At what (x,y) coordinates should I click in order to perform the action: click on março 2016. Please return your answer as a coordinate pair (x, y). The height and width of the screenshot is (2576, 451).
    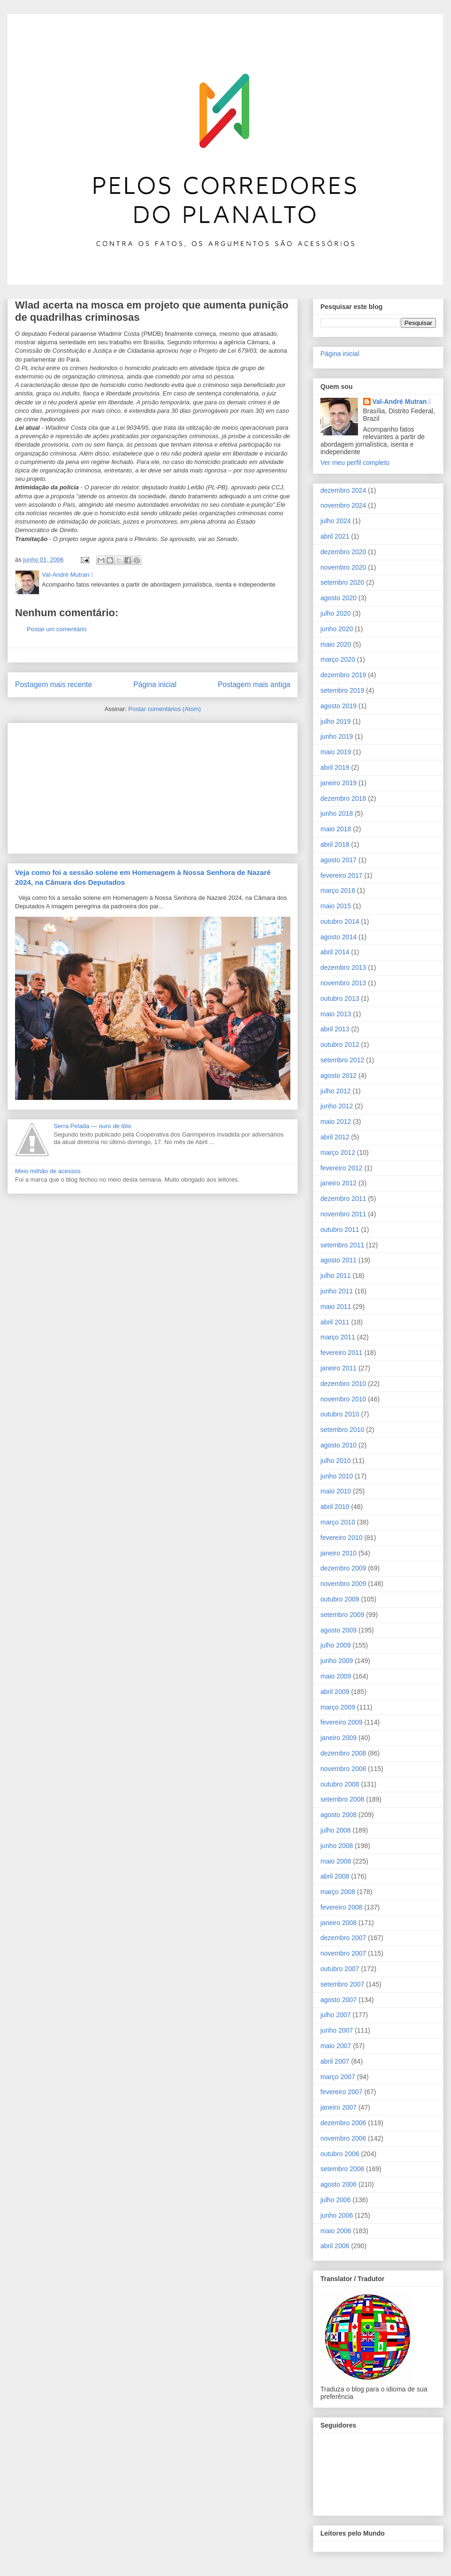
    Looking at the image, I should click on (337, 890).